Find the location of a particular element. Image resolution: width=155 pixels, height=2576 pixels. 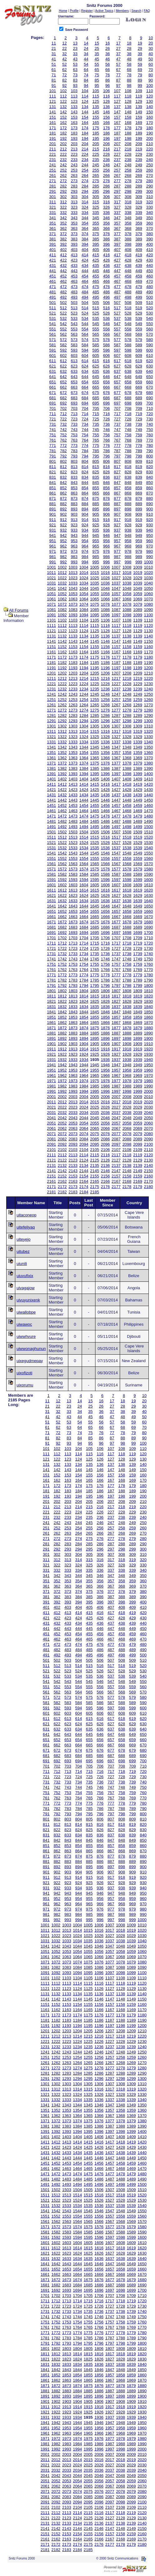

1210 is located at coordinates (148, 673).